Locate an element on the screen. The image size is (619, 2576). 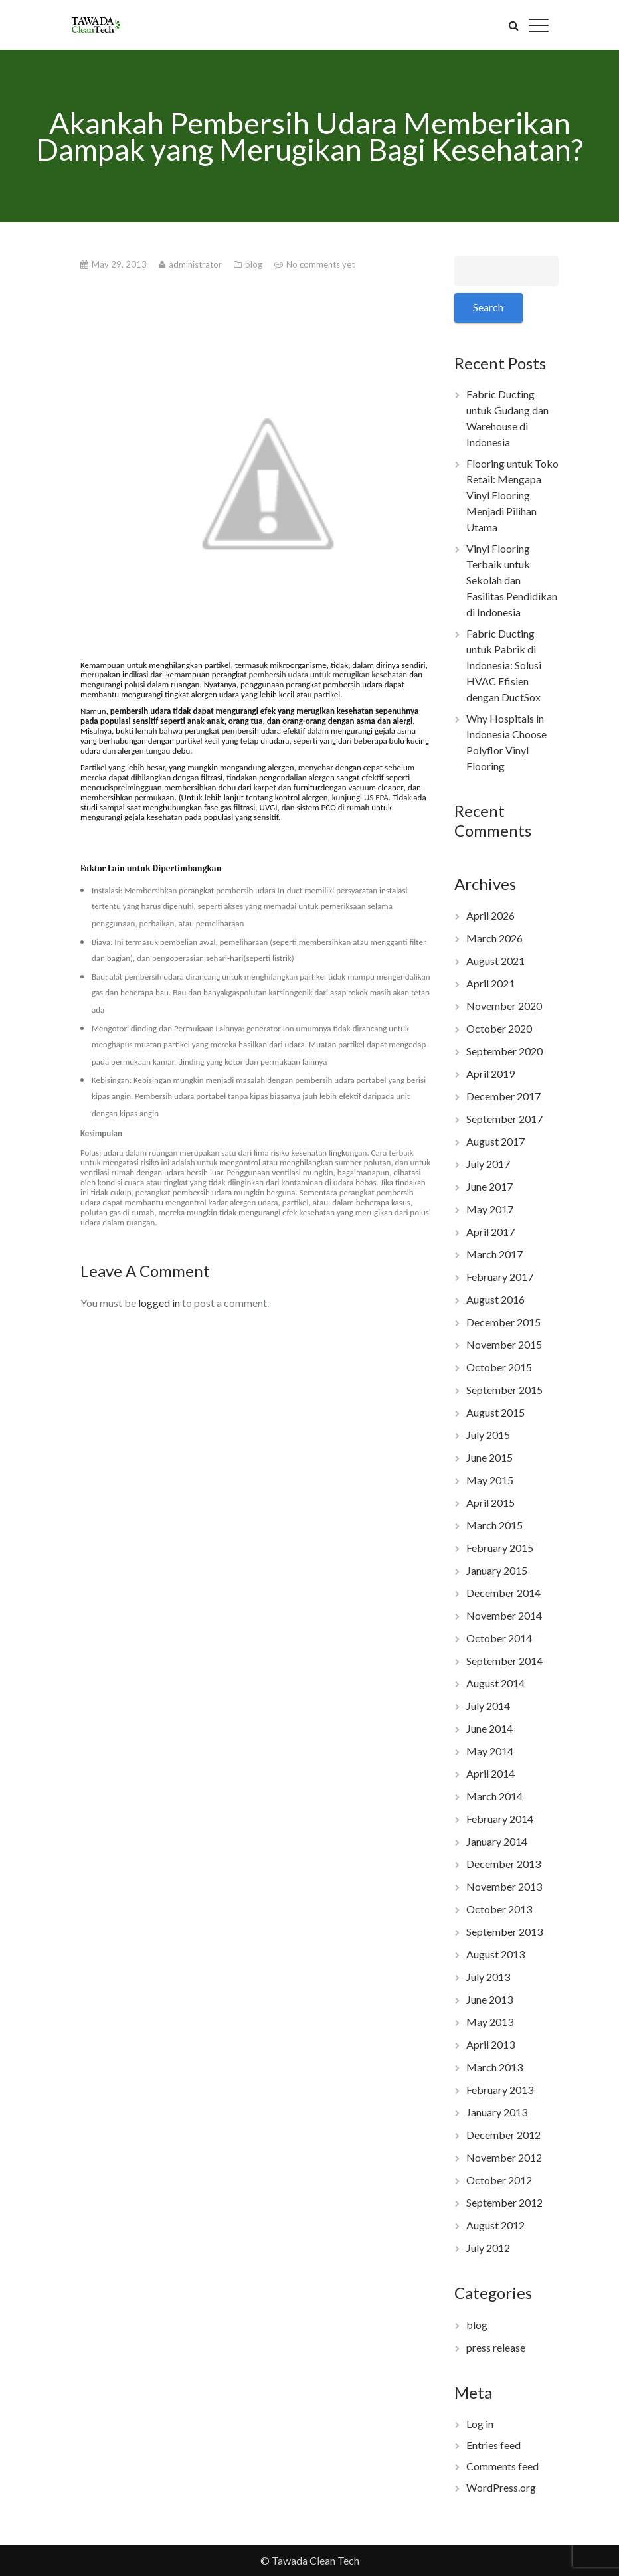
January 2015 is located at coordinates (496, 1570).